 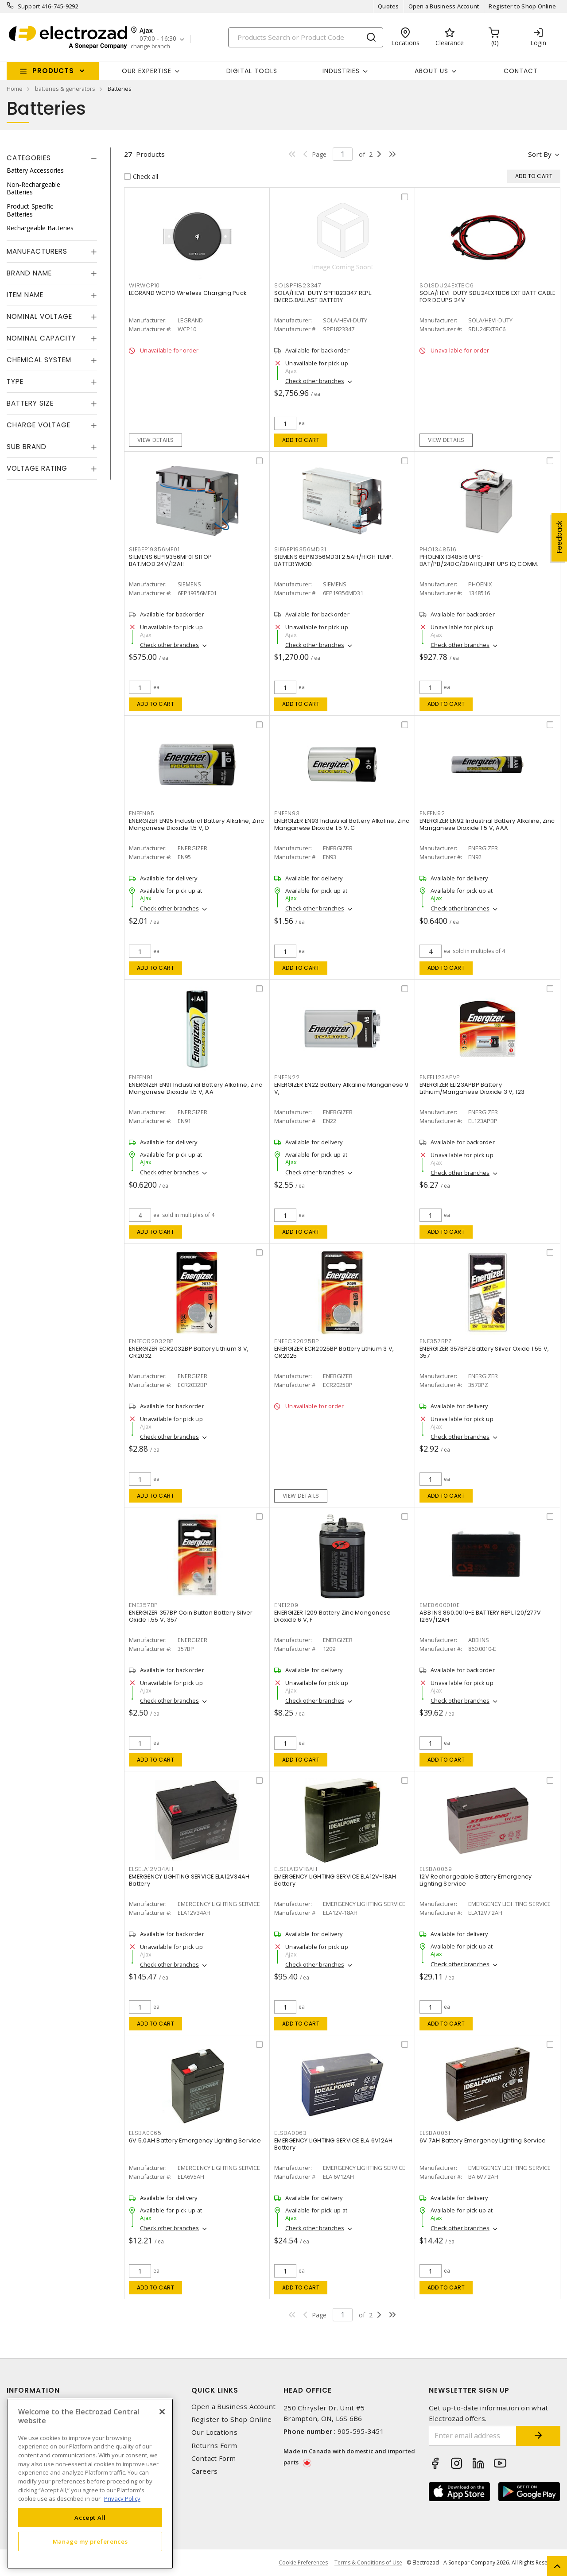 I want to click on Quotes, so click(x=388, y=6).